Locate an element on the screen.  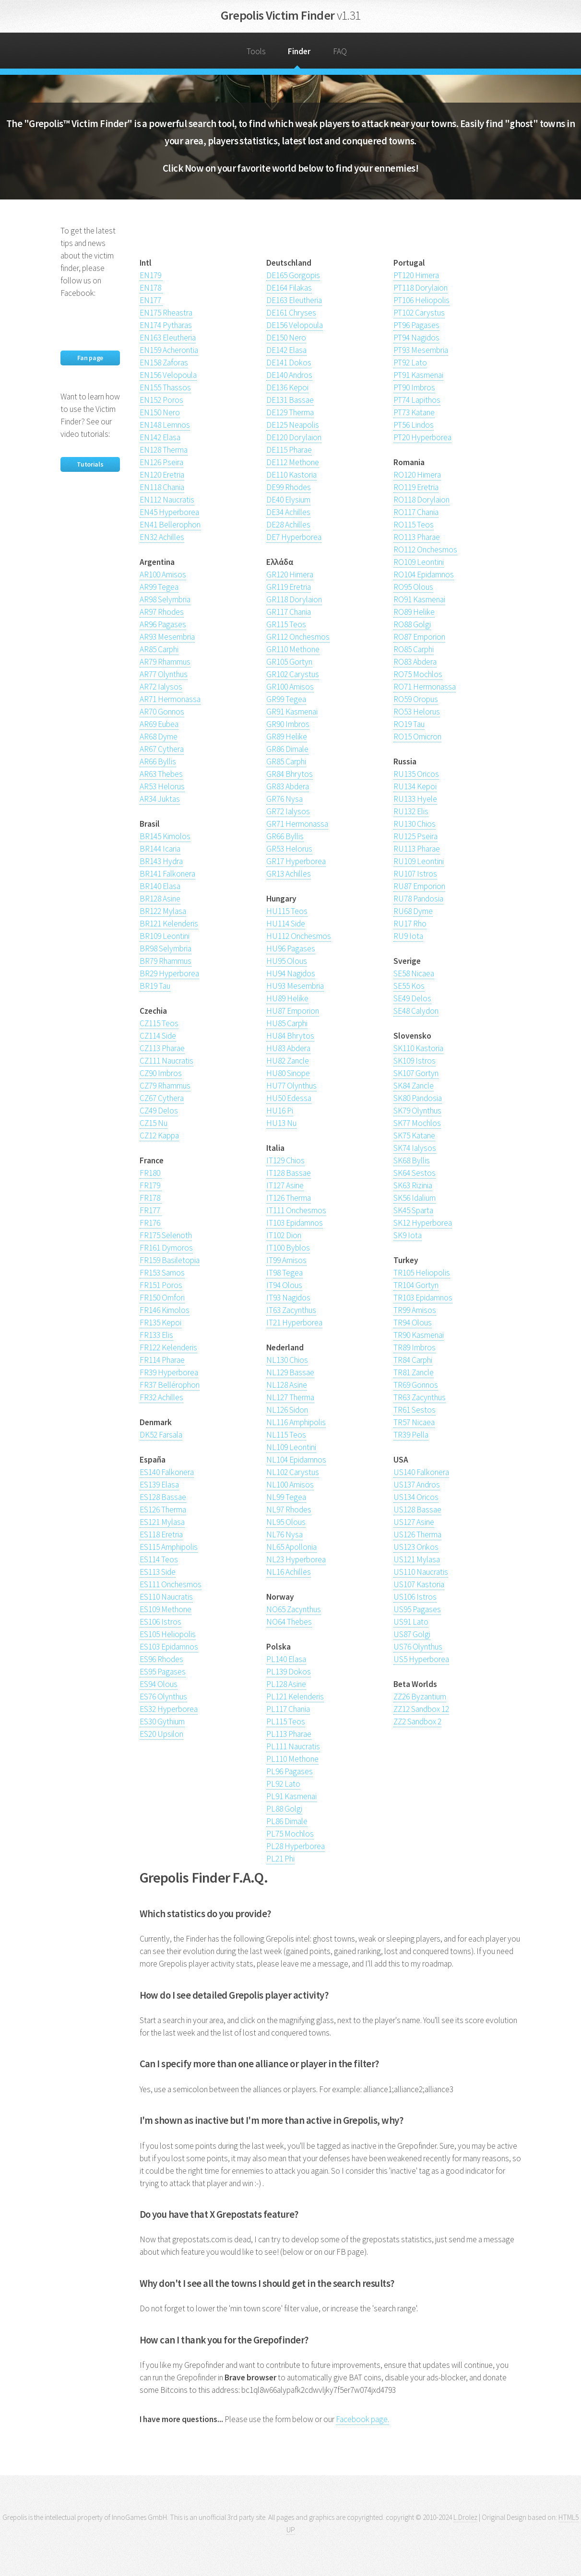
RO109 Leontini is located at coordinates (418, 562).